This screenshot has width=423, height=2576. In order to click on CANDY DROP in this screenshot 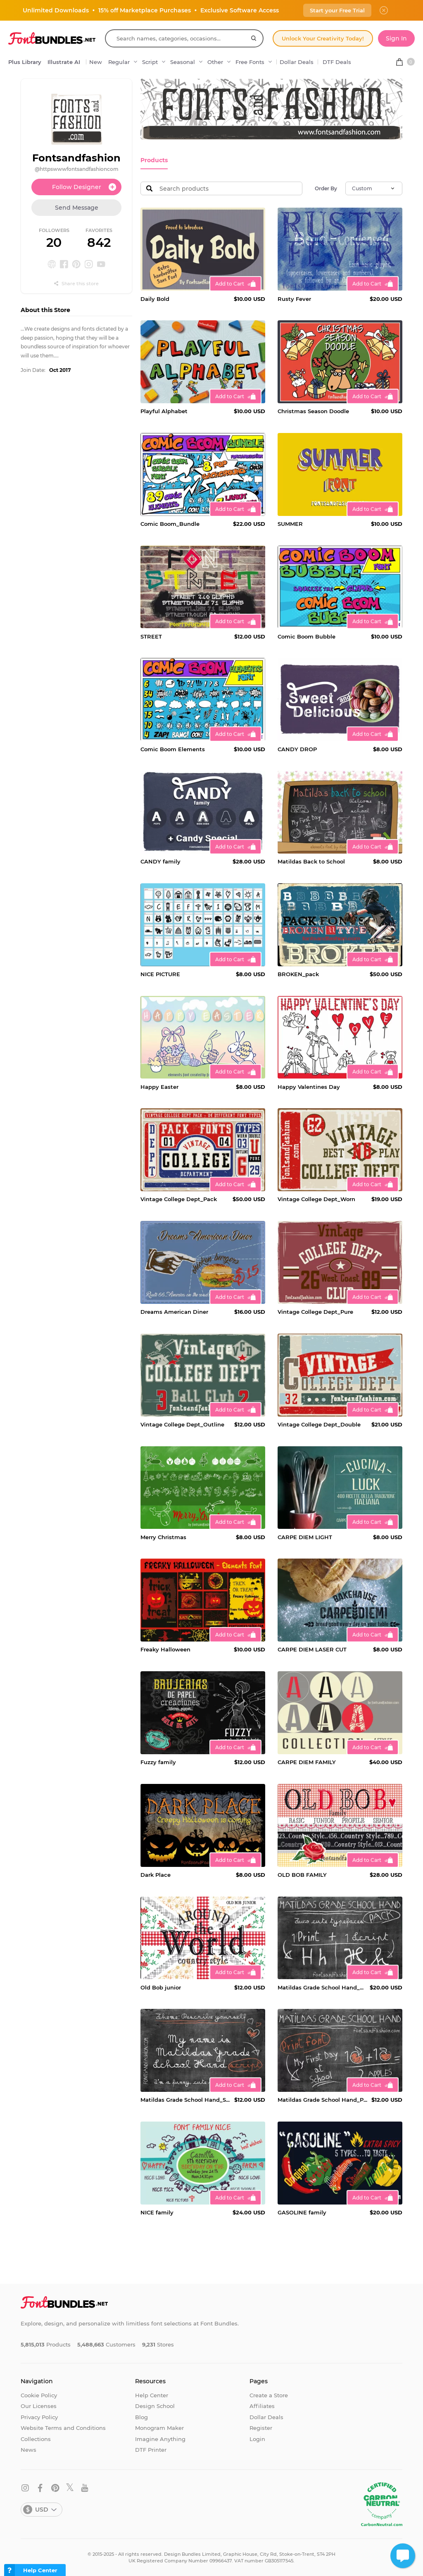, I will do `click(297, 748)`.